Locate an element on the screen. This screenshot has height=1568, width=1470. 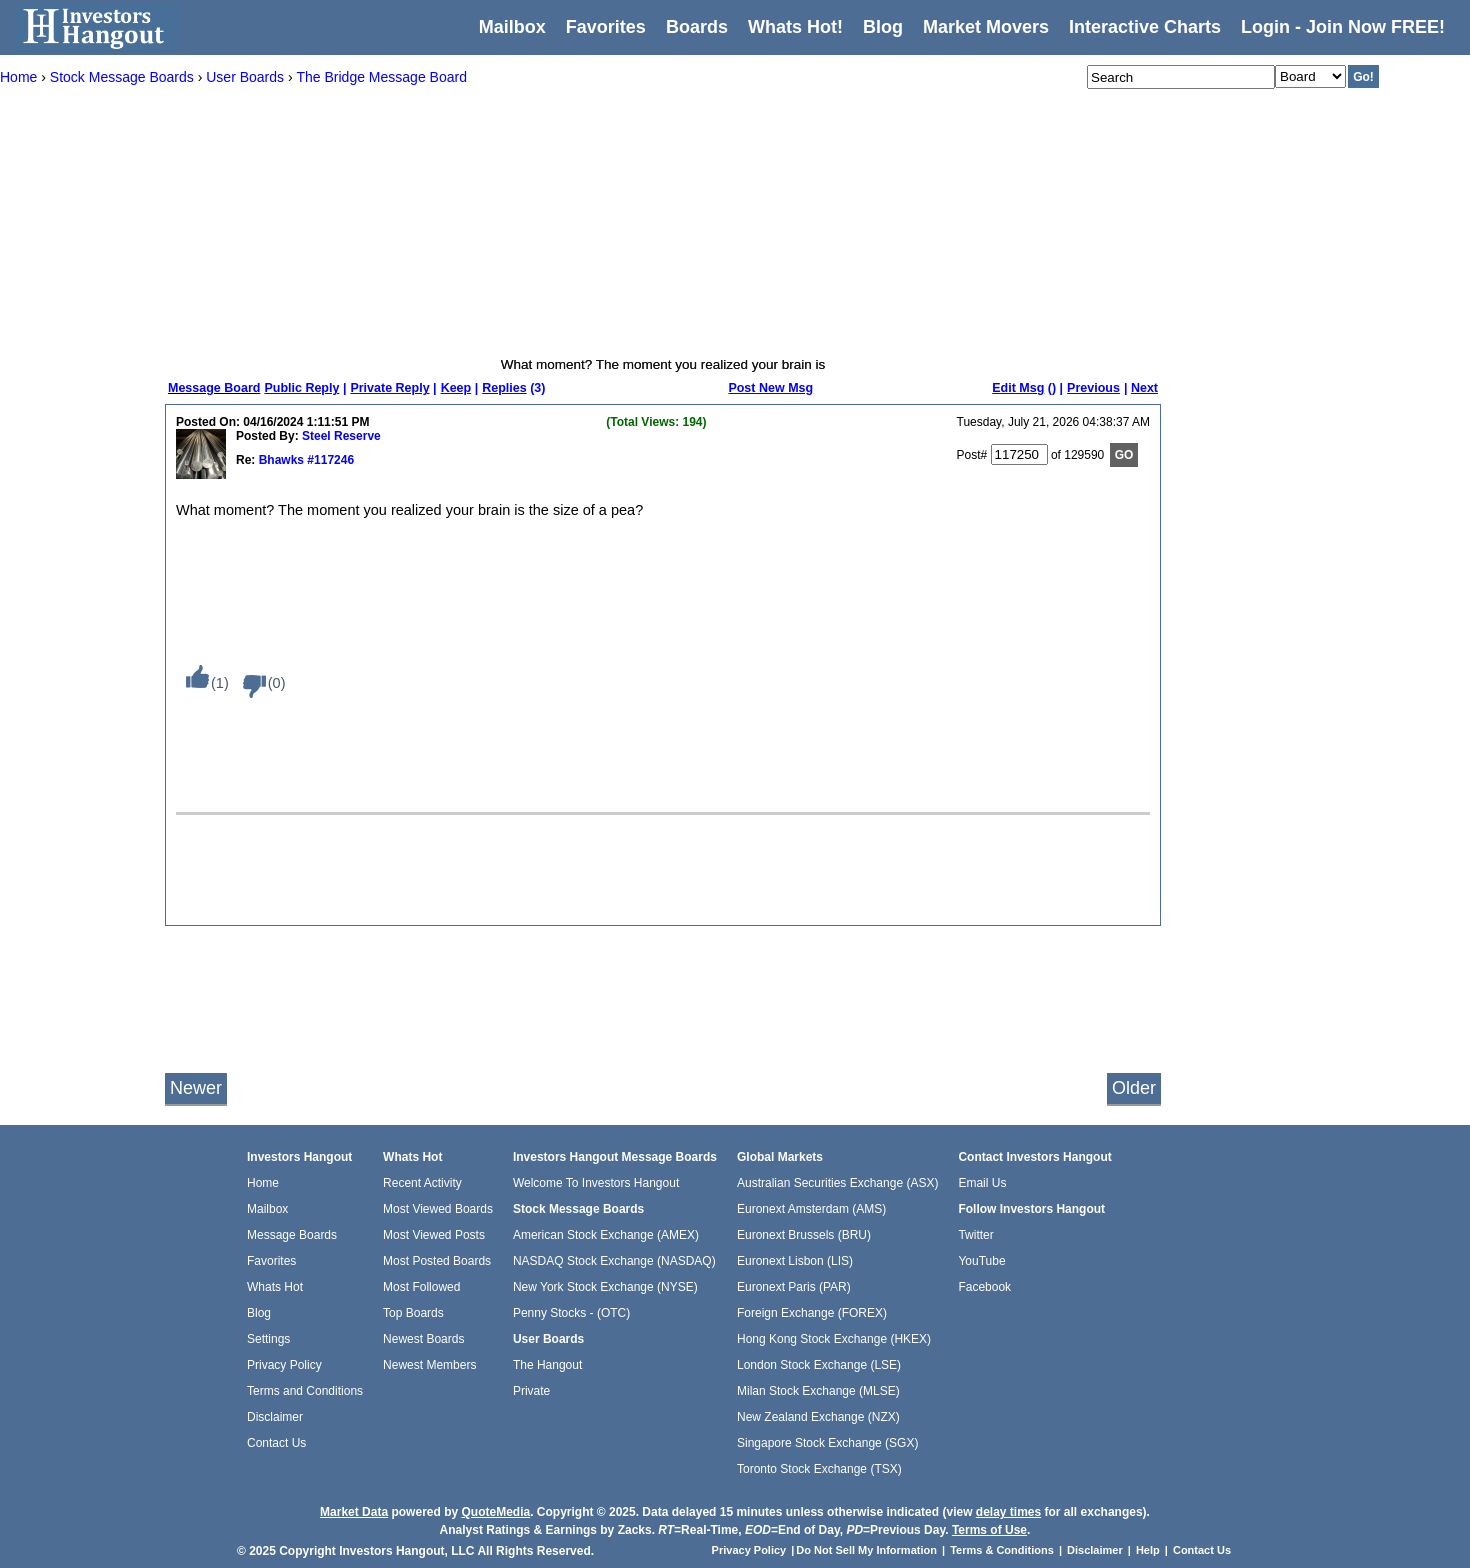
Favorites is located at coordinates (606, 27).